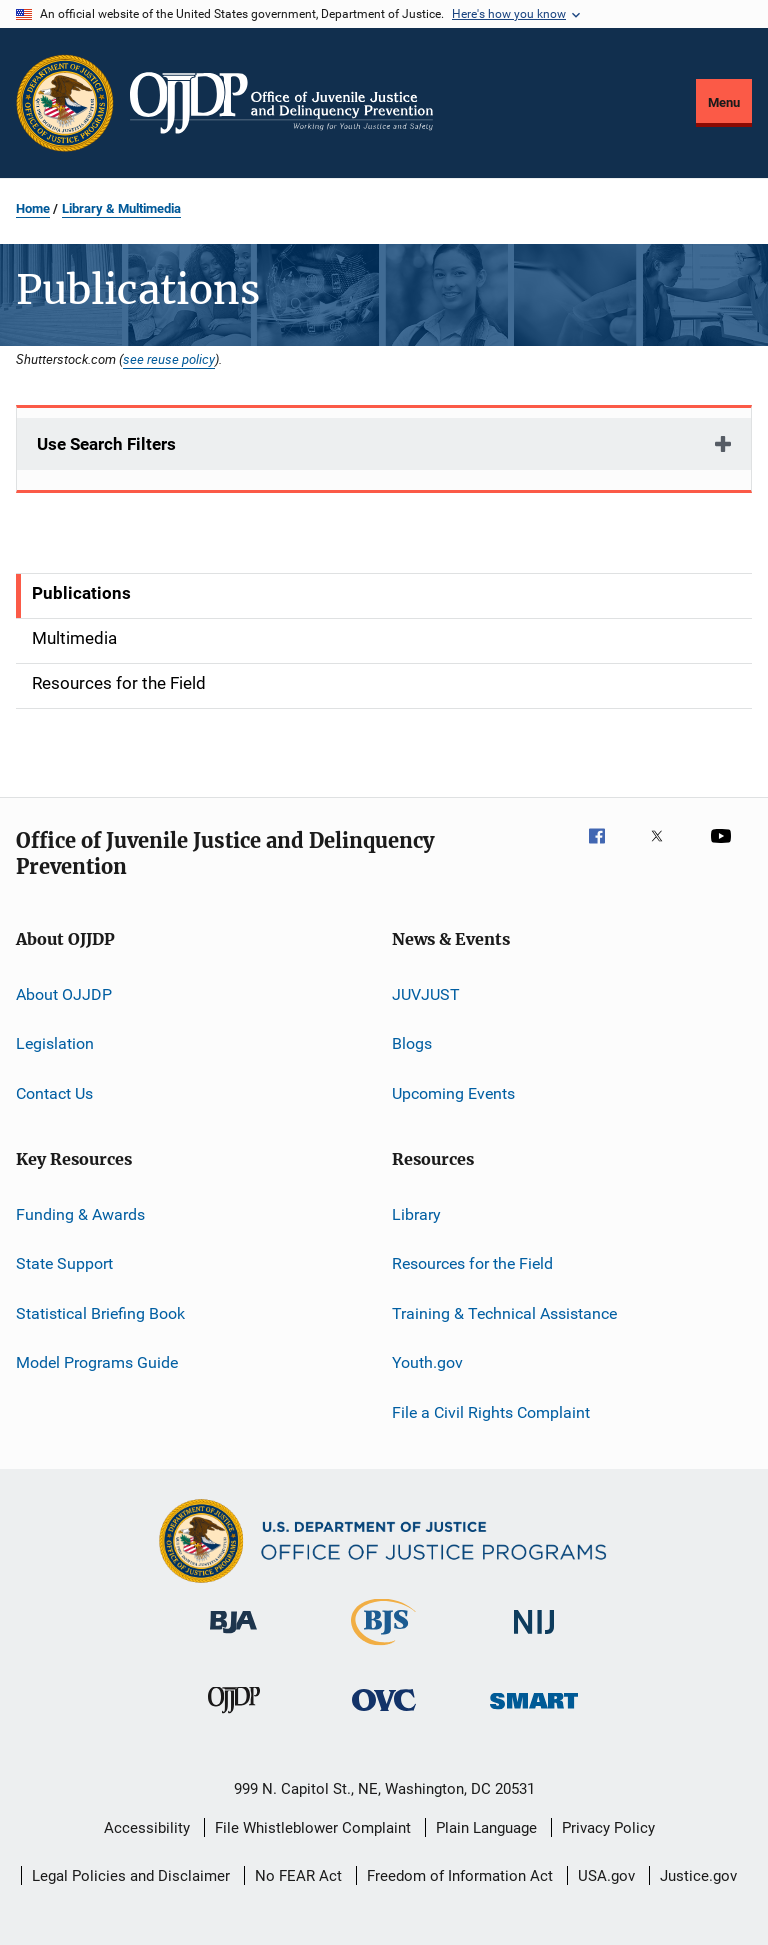 This screenshot has height=1945, width=768. Describe the element at coordinates (384, 1714) in the screenshot. I see `[Office for Victims of Crime]` at that location.